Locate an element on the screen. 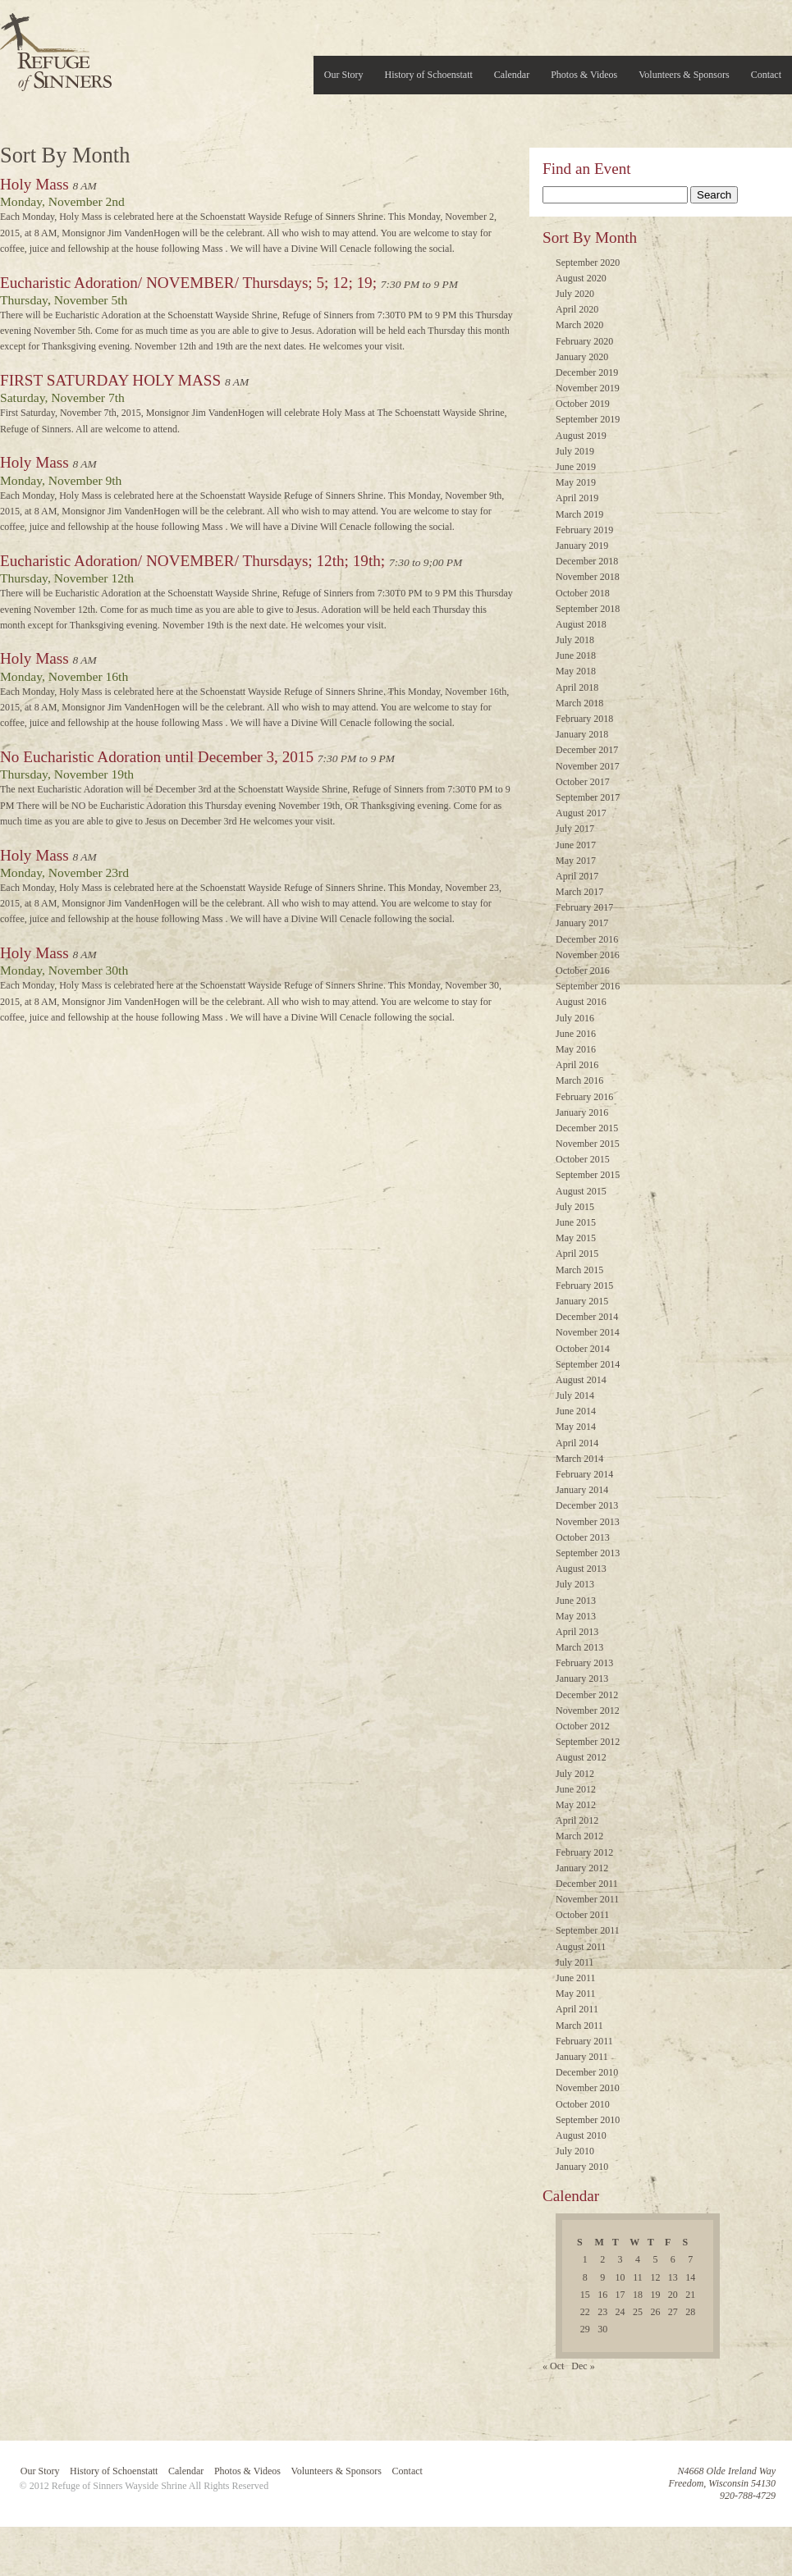  October 2012 is located at coordinates (583, 1726).